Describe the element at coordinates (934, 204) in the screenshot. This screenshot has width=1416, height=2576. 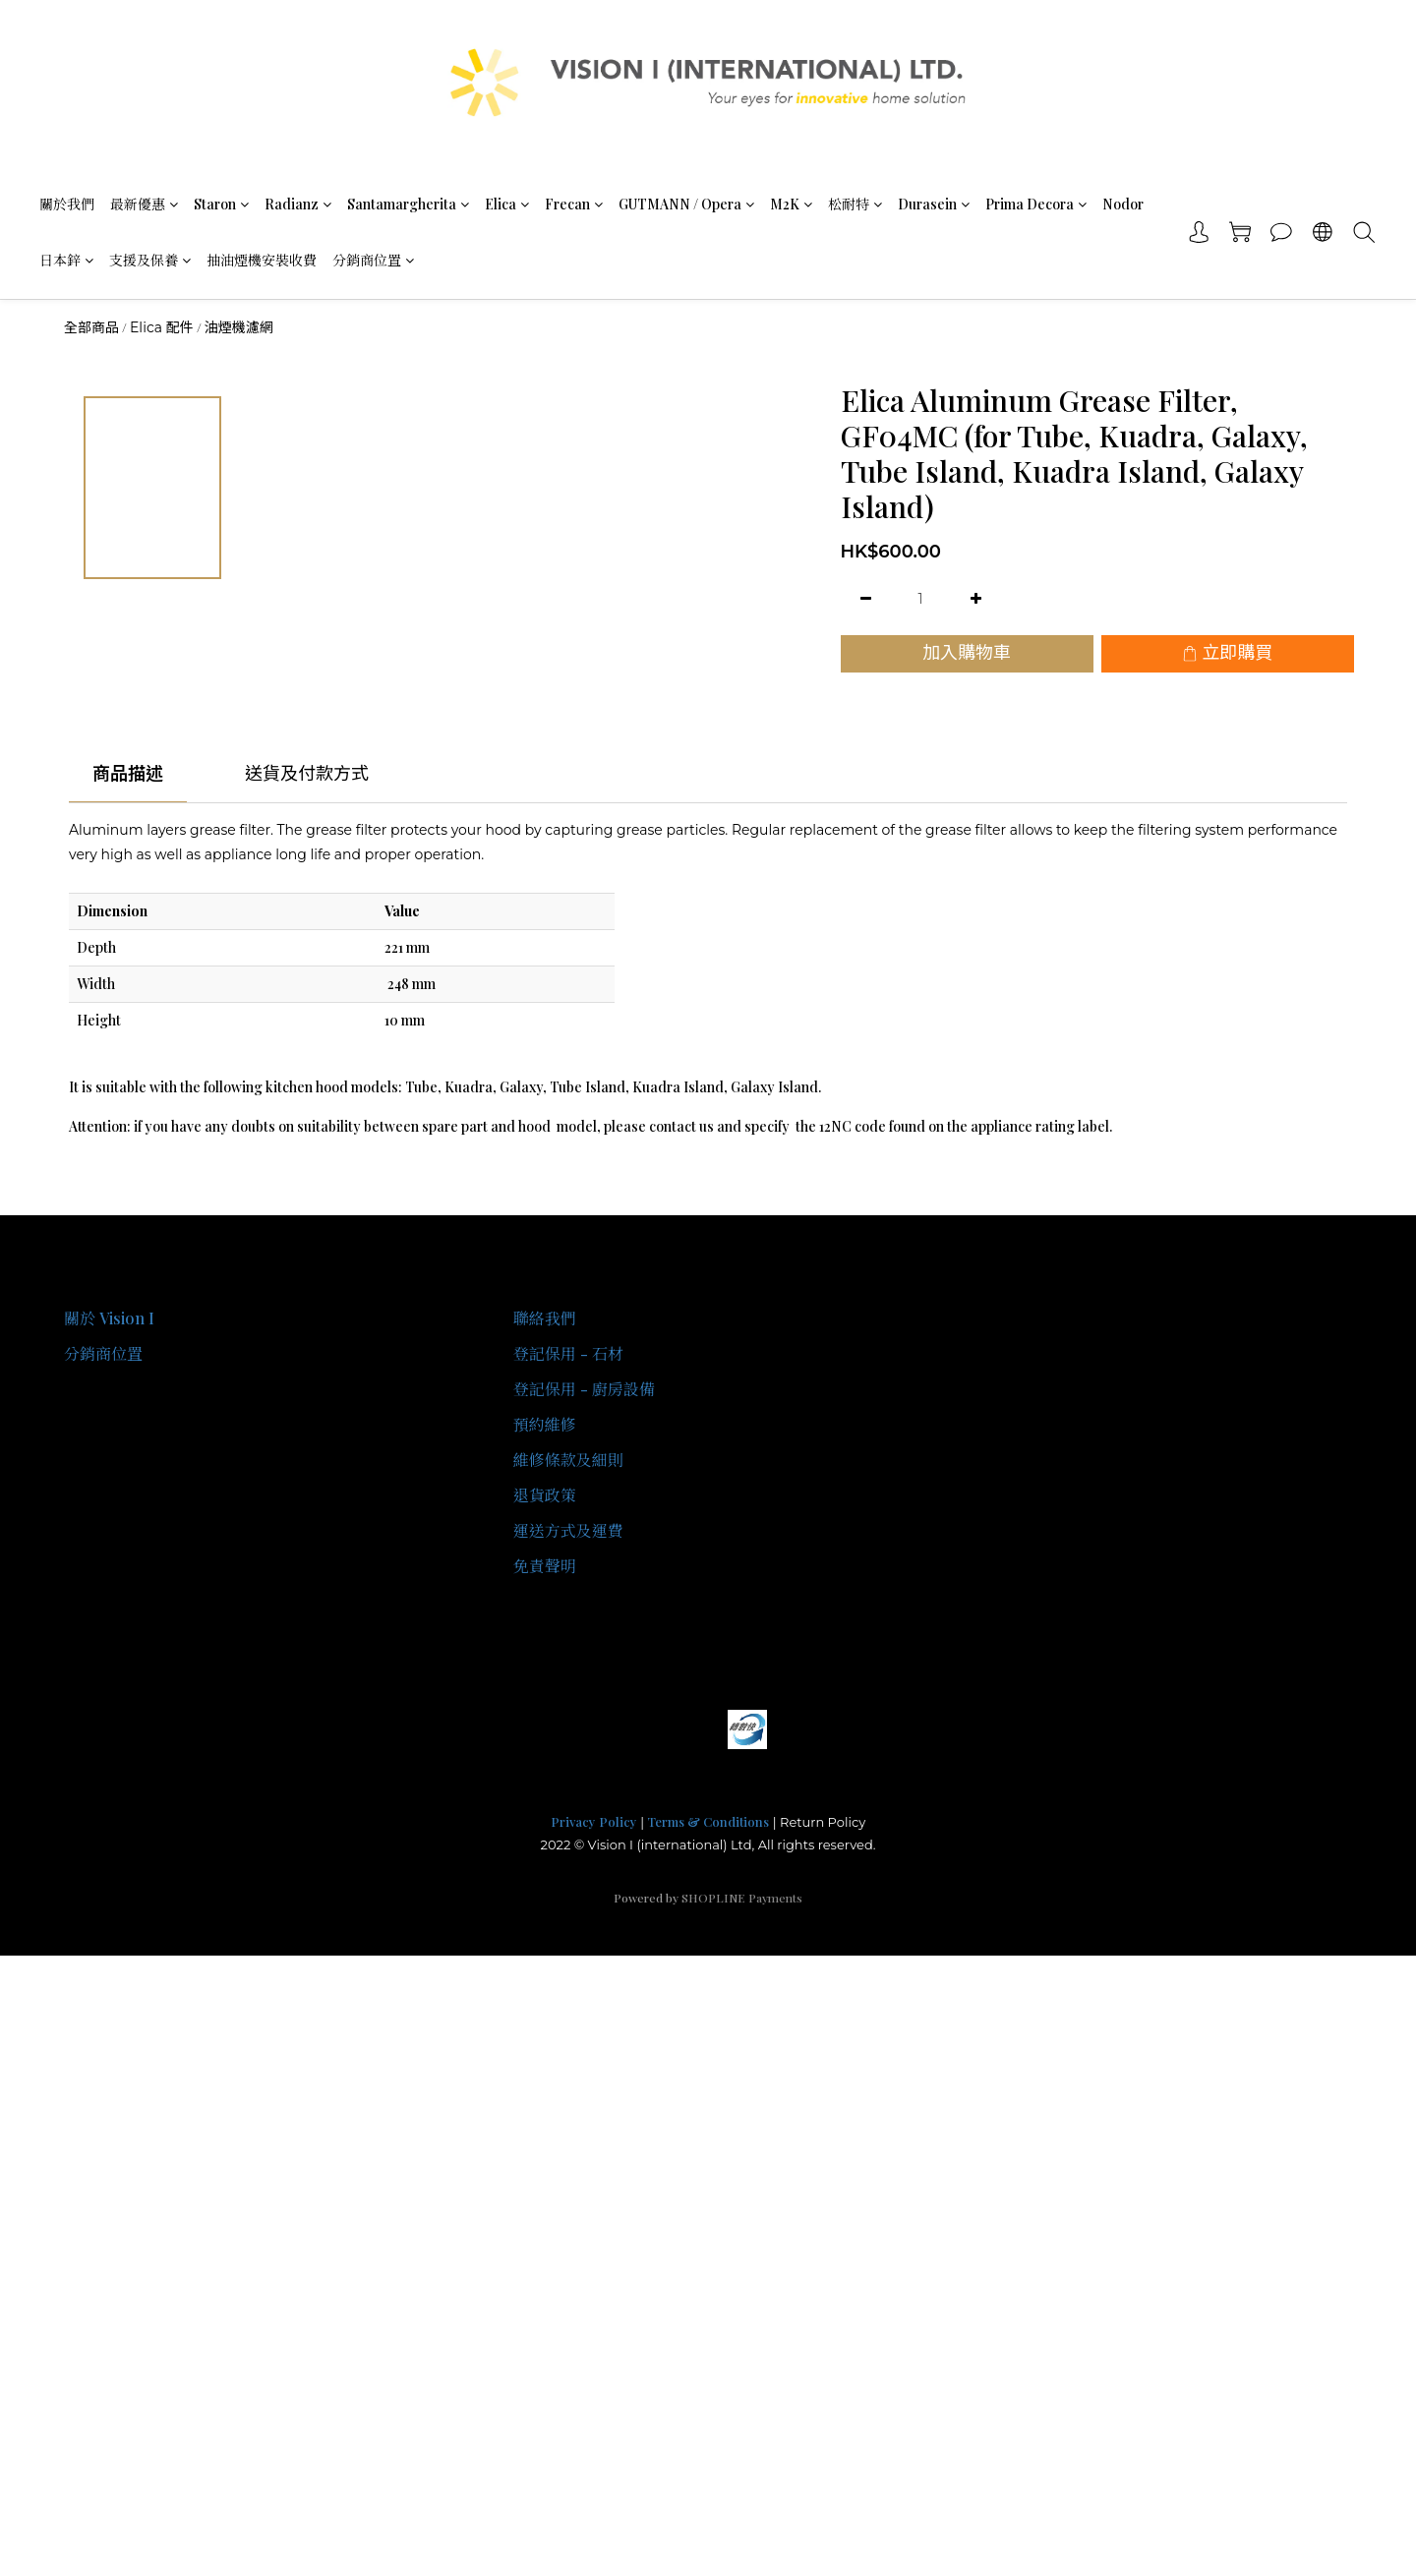
I see `Durasein` at that location.